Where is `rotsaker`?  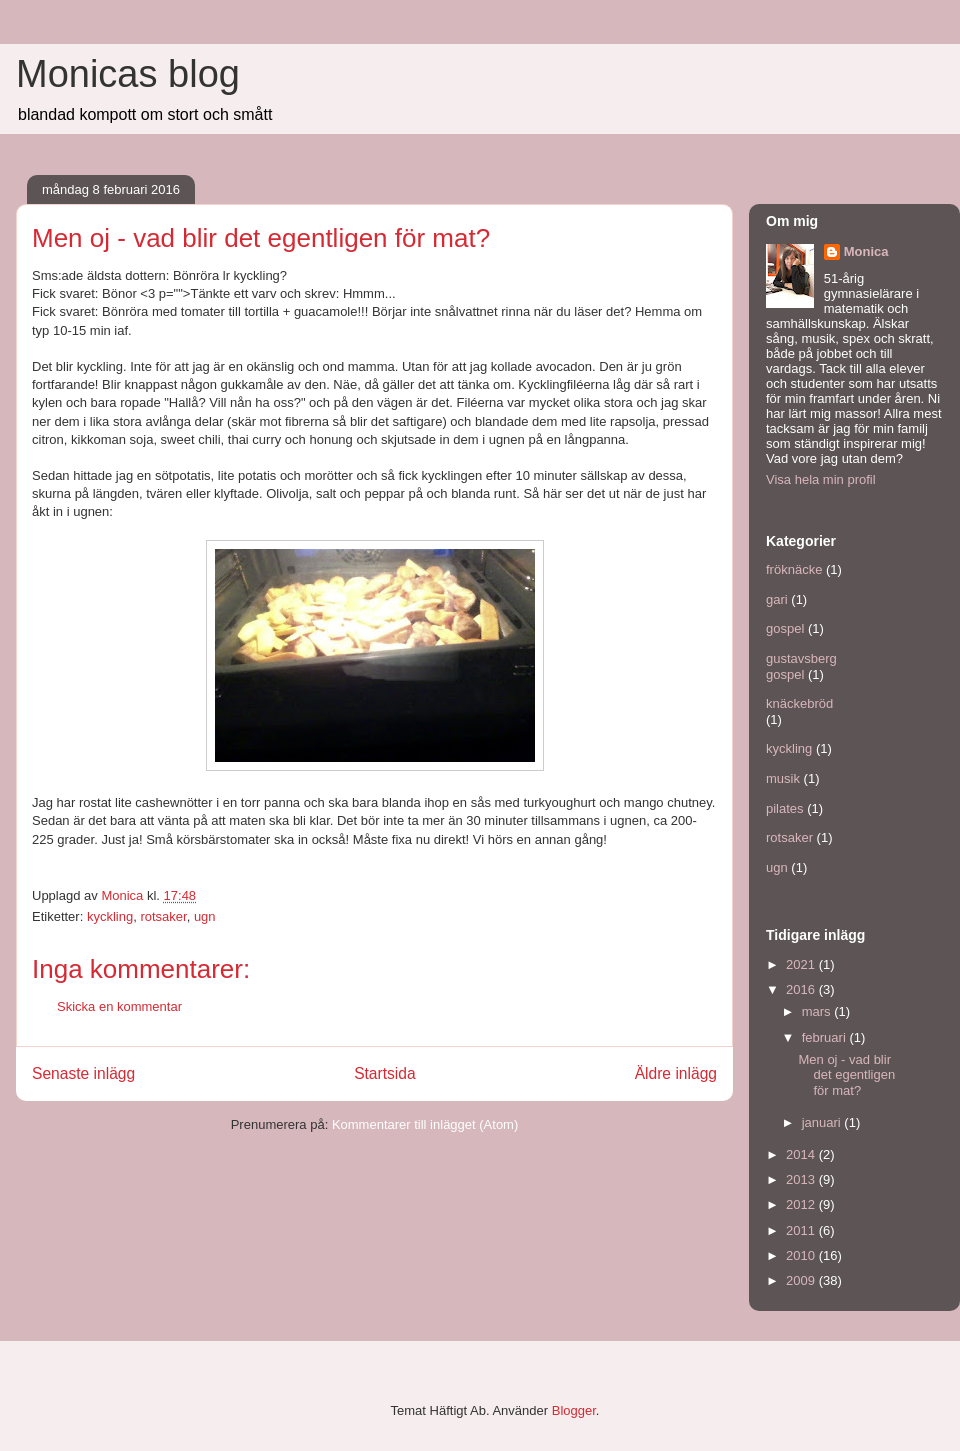 rotsaker is located at coordinates (163, 916).